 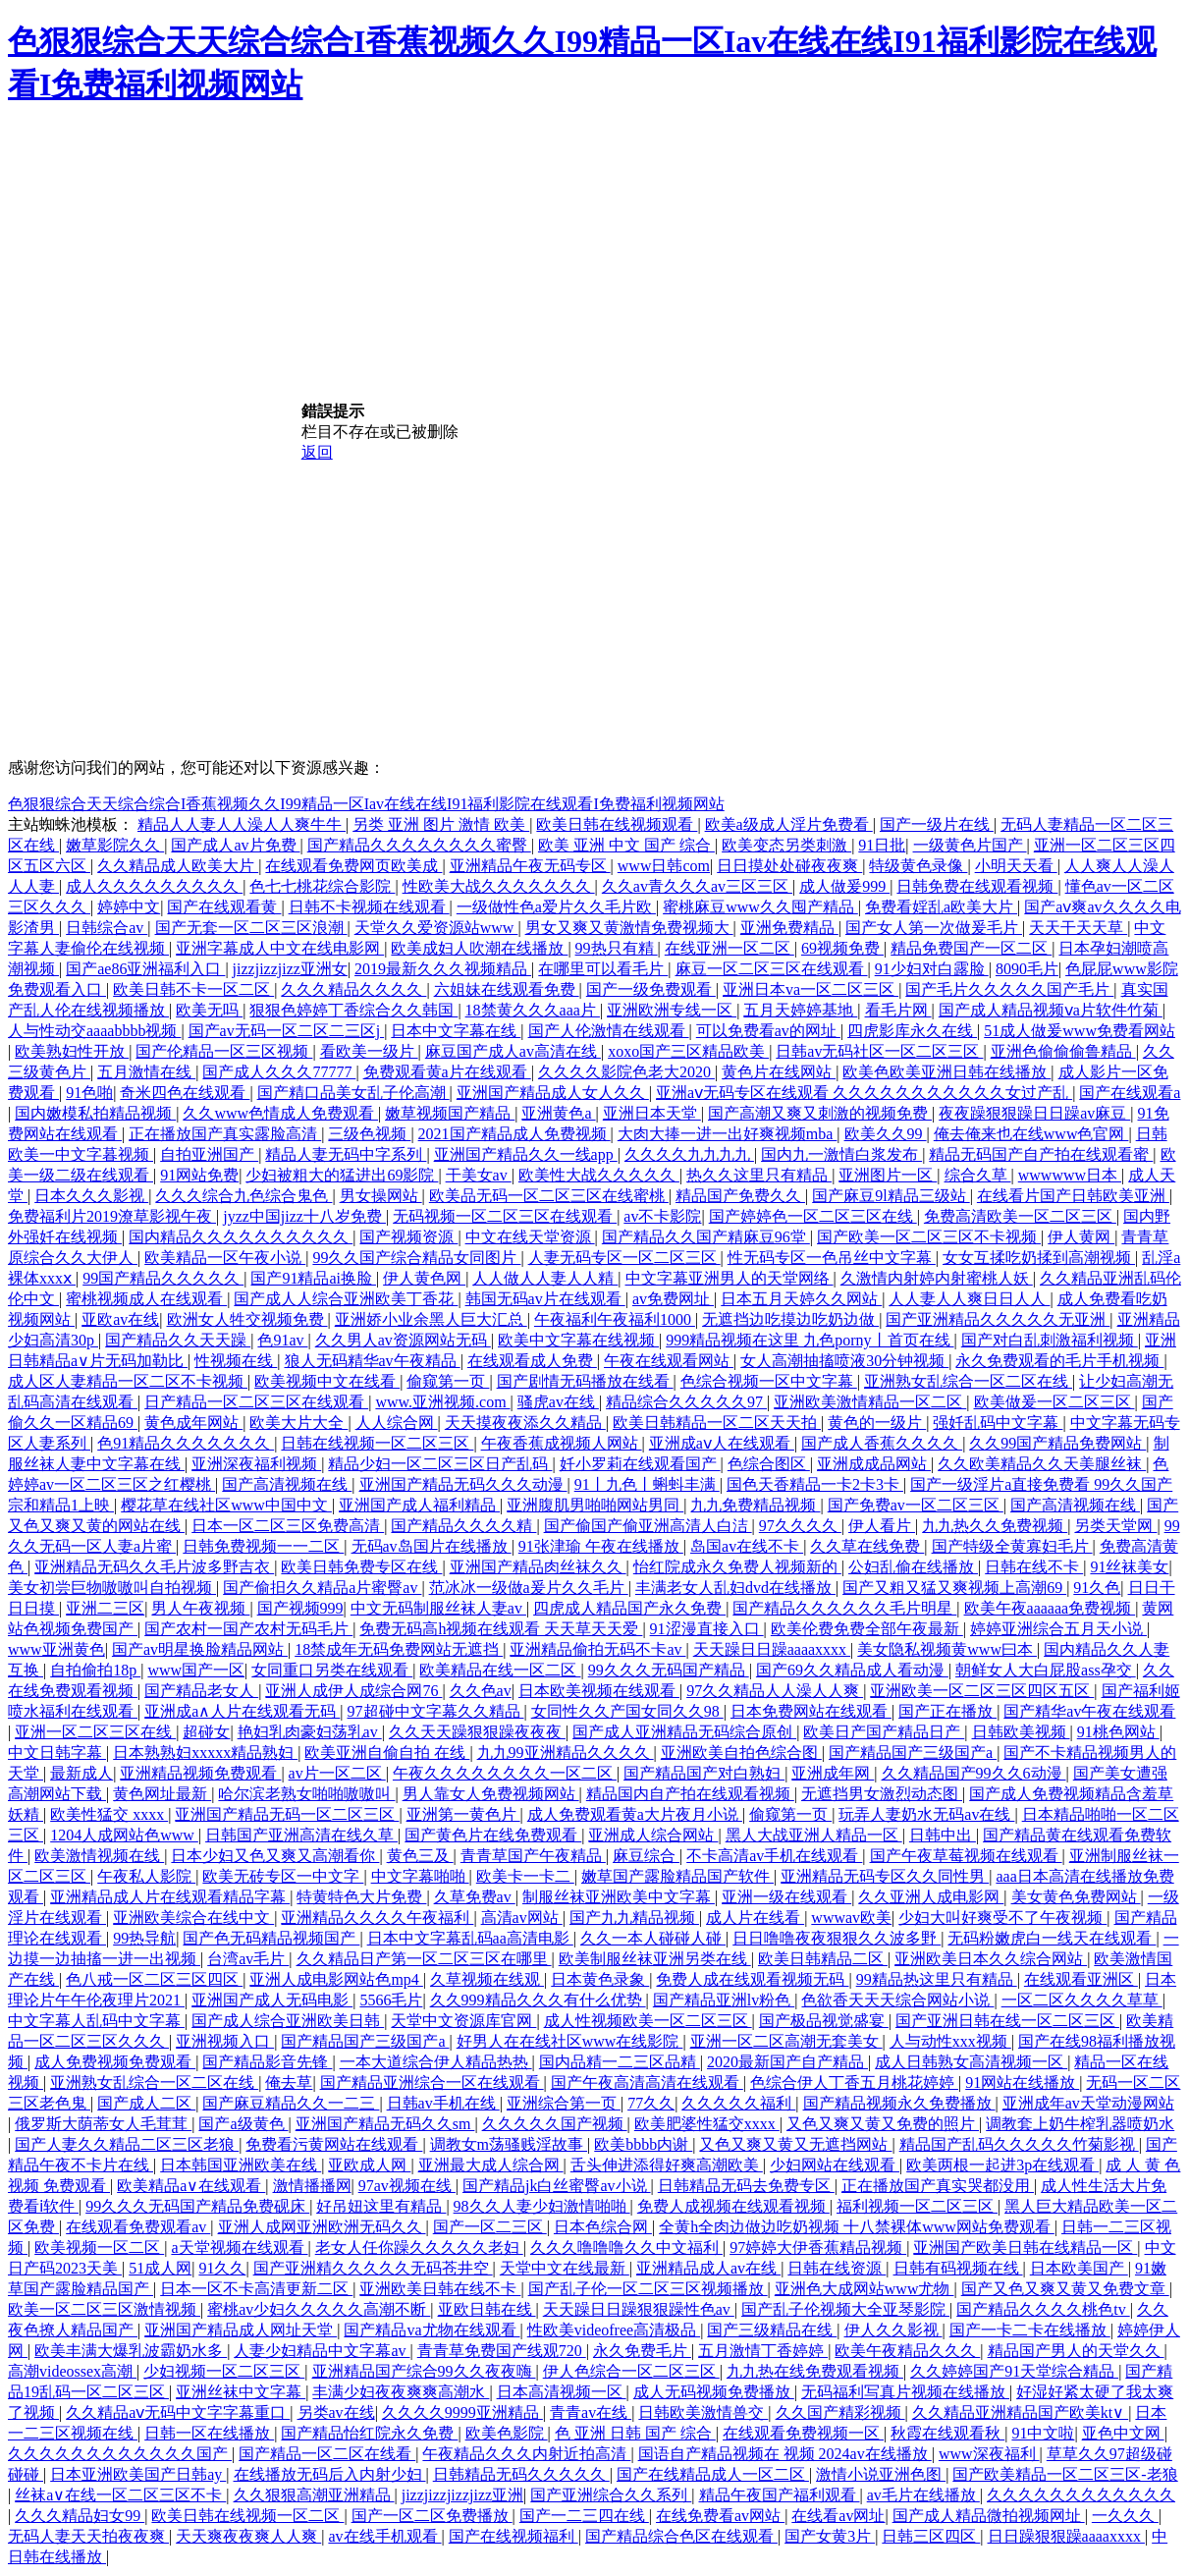 I want to click on 91桃色网站, so click(x=1118, y=1732).